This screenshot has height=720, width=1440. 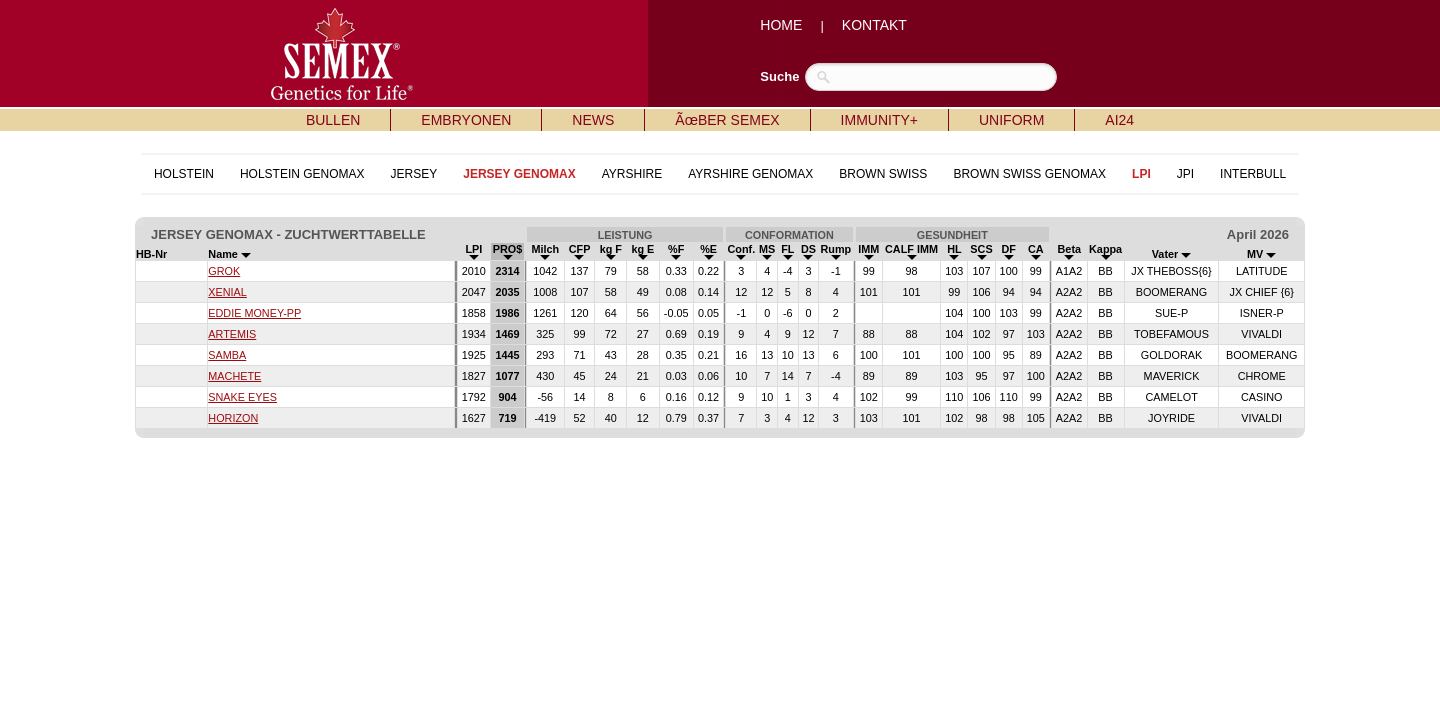 What do you see at coordinates (232, 334) in the screenshot?
I see `ARTEMIS` at bounding box center [232, 334].